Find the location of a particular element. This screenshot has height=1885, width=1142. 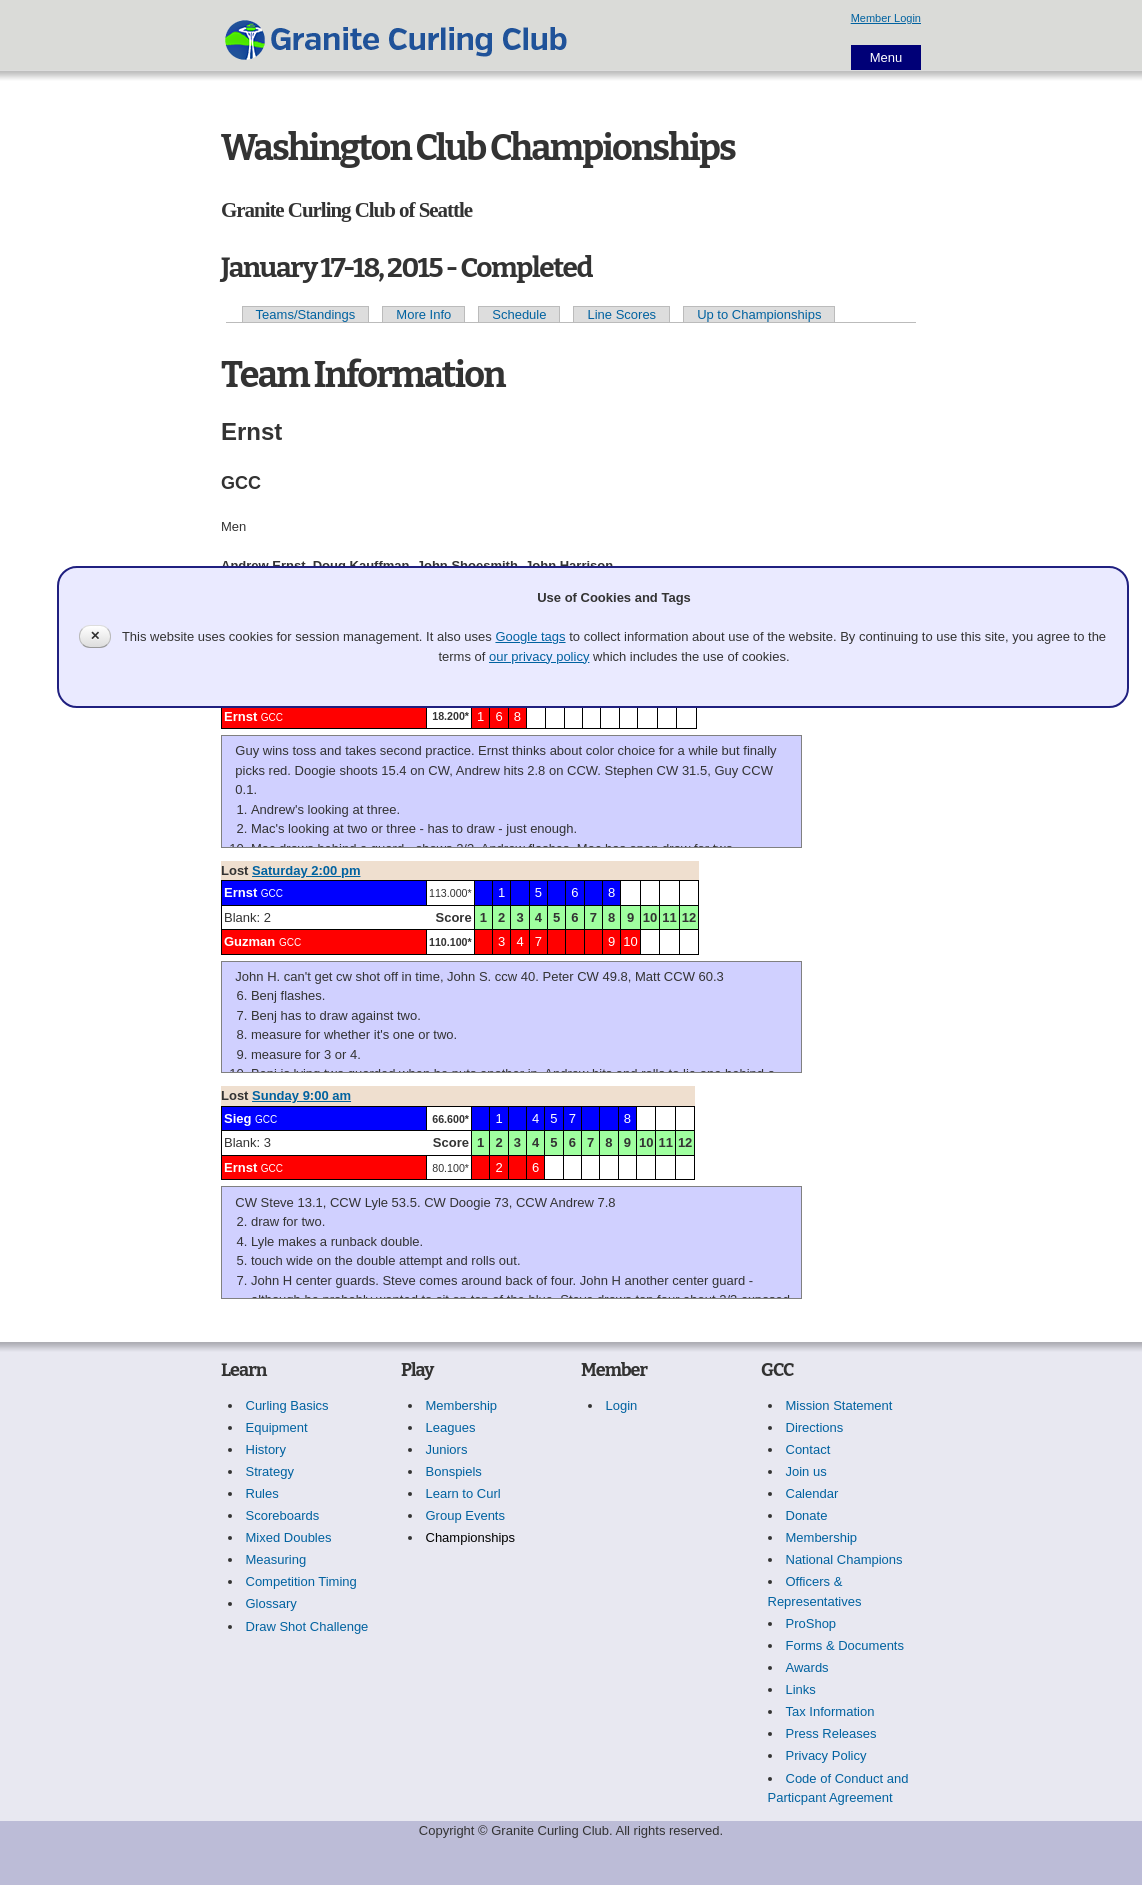

National Champions is located at coordinates (844, 1559).